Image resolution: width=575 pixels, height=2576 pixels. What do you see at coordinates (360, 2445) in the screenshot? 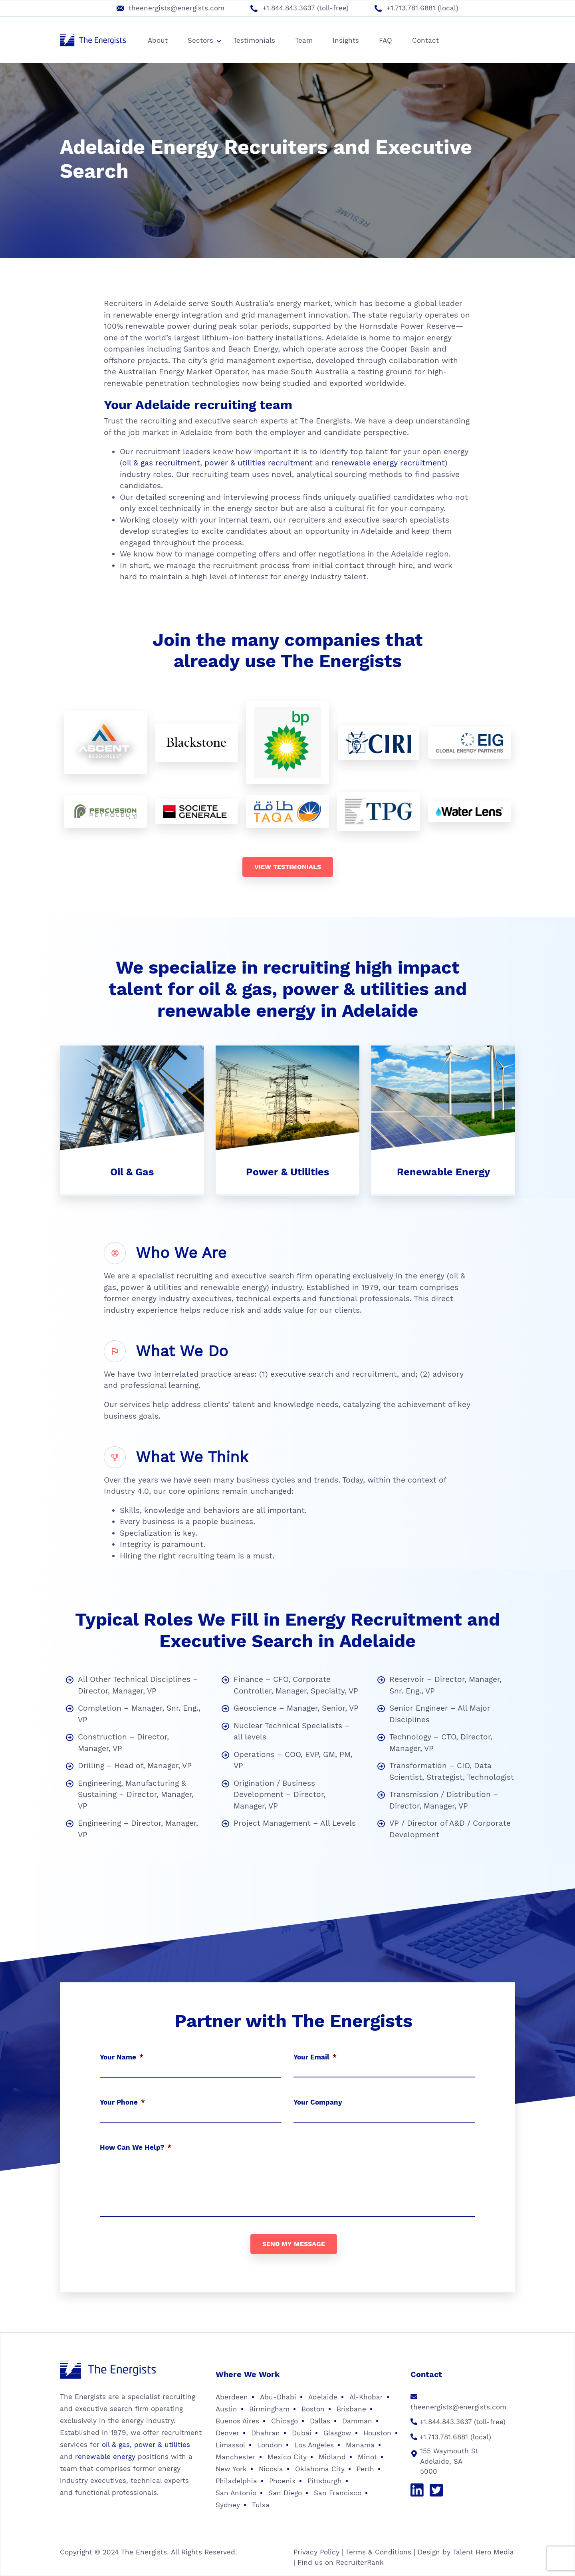
I see `Manama` at bounding box center [360, 2445].